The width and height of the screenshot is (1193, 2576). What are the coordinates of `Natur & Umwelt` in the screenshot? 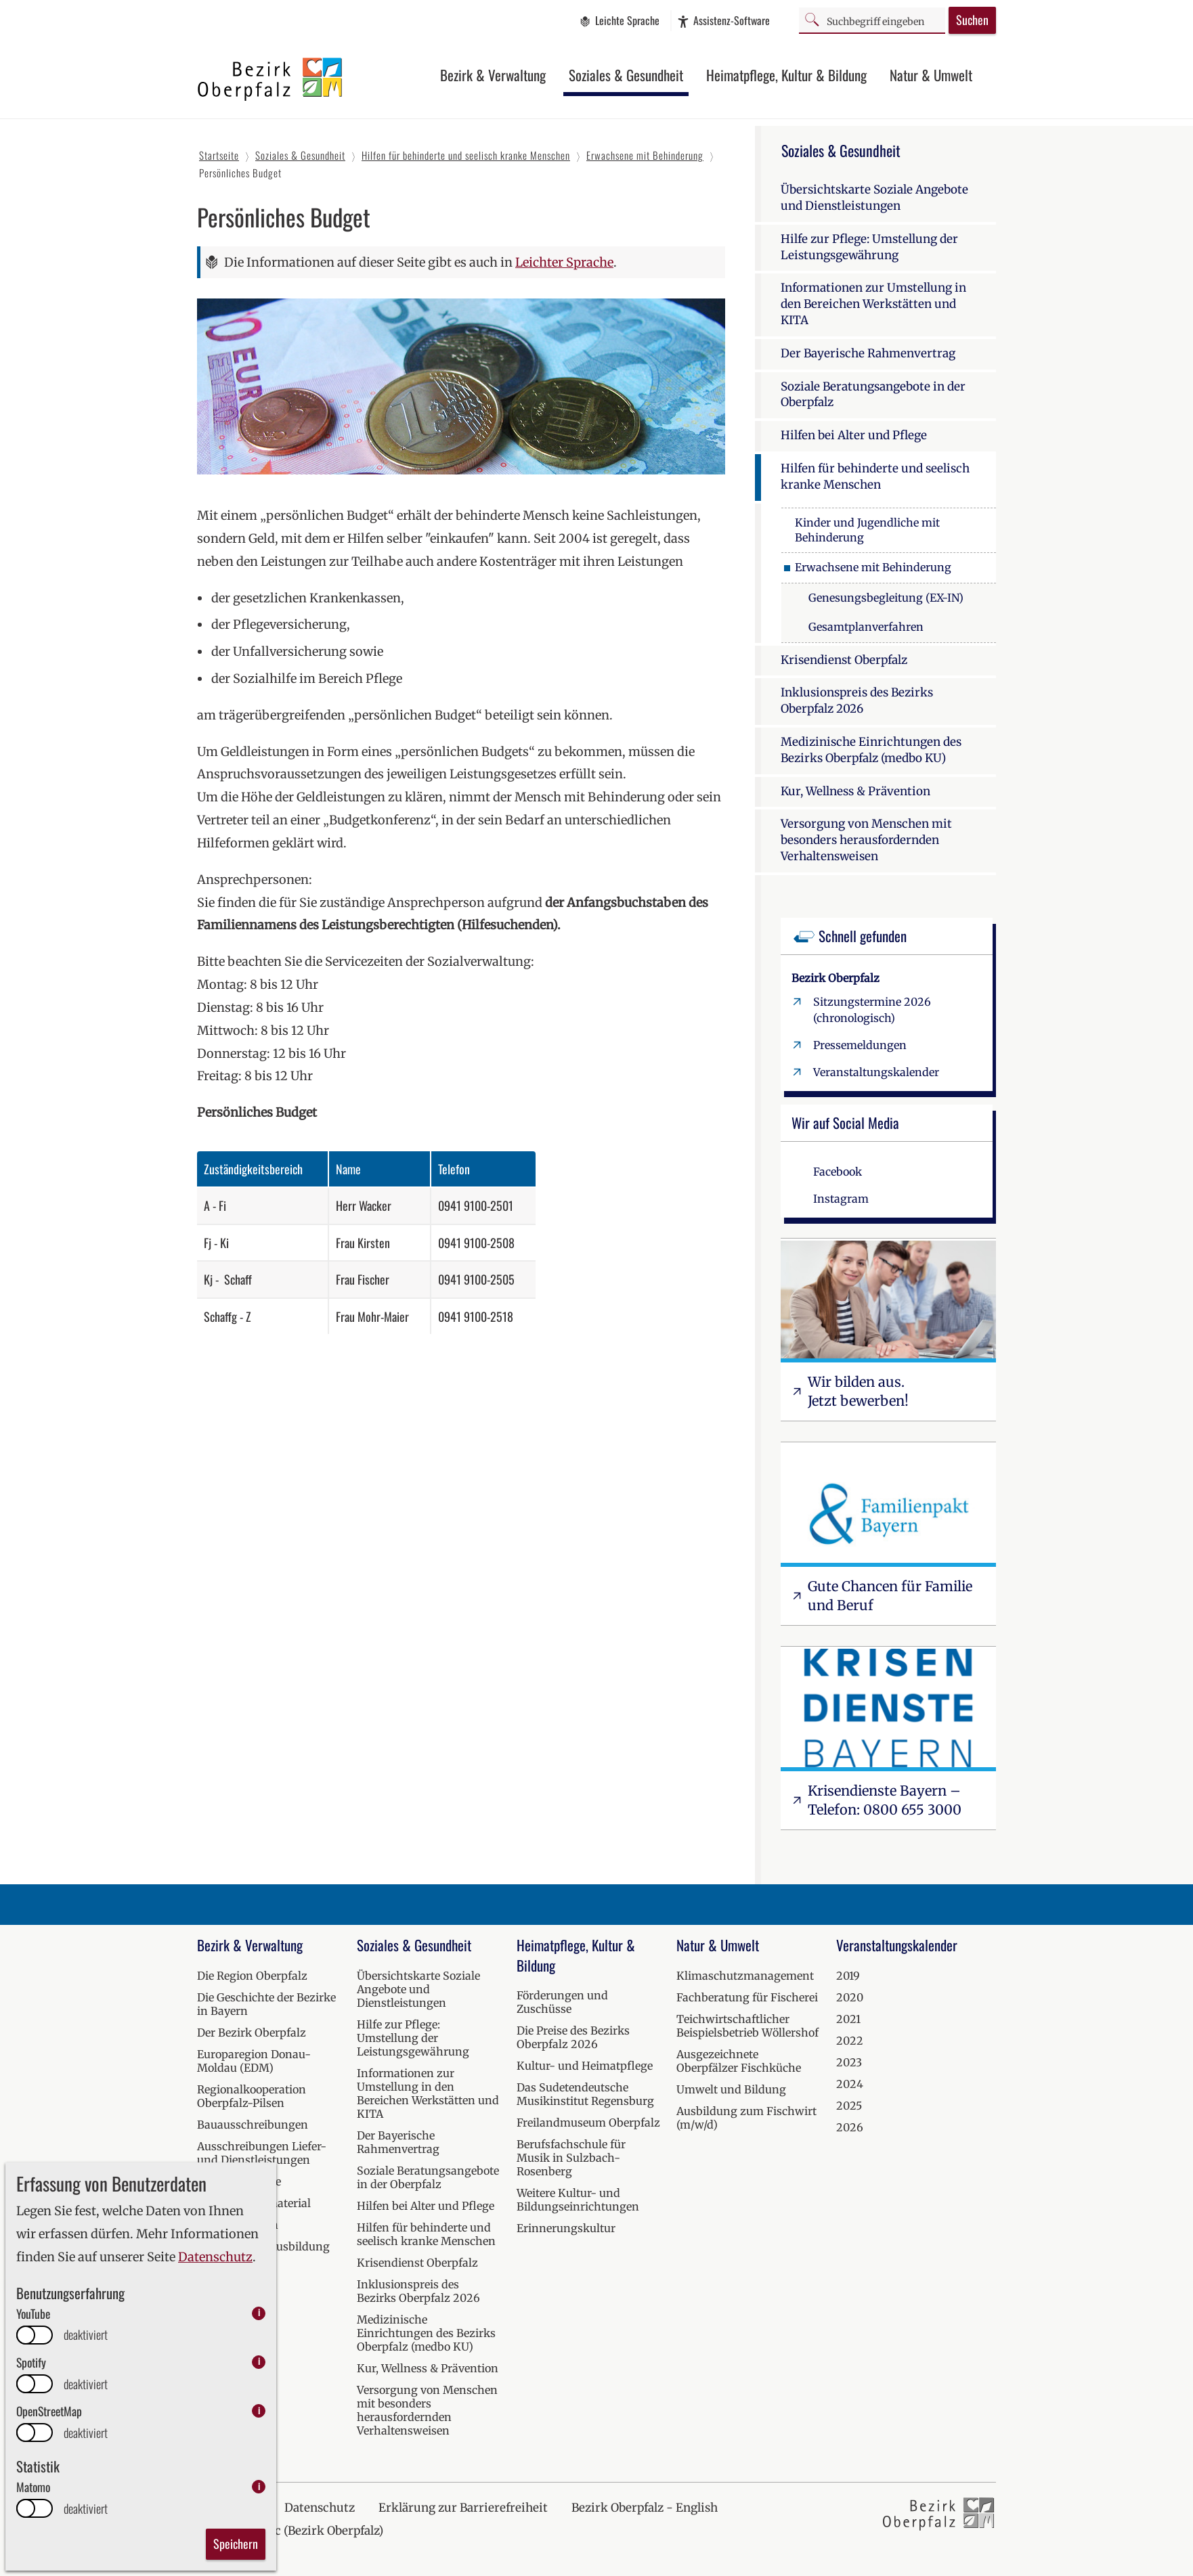 It's located at (931, 74).